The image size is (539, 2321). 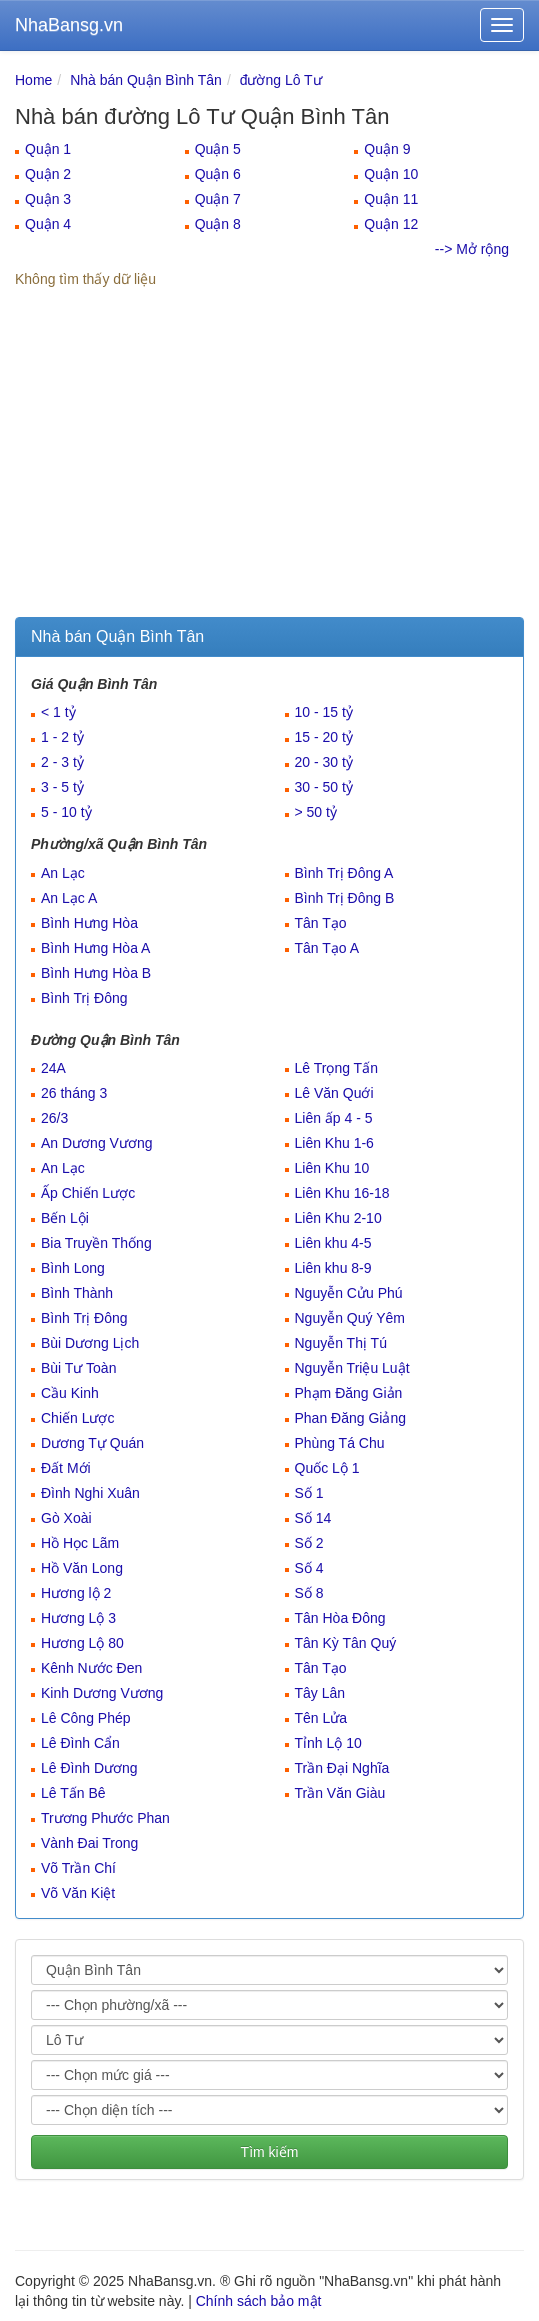 I want to click on 26/3, so click(x=54, y=1118).